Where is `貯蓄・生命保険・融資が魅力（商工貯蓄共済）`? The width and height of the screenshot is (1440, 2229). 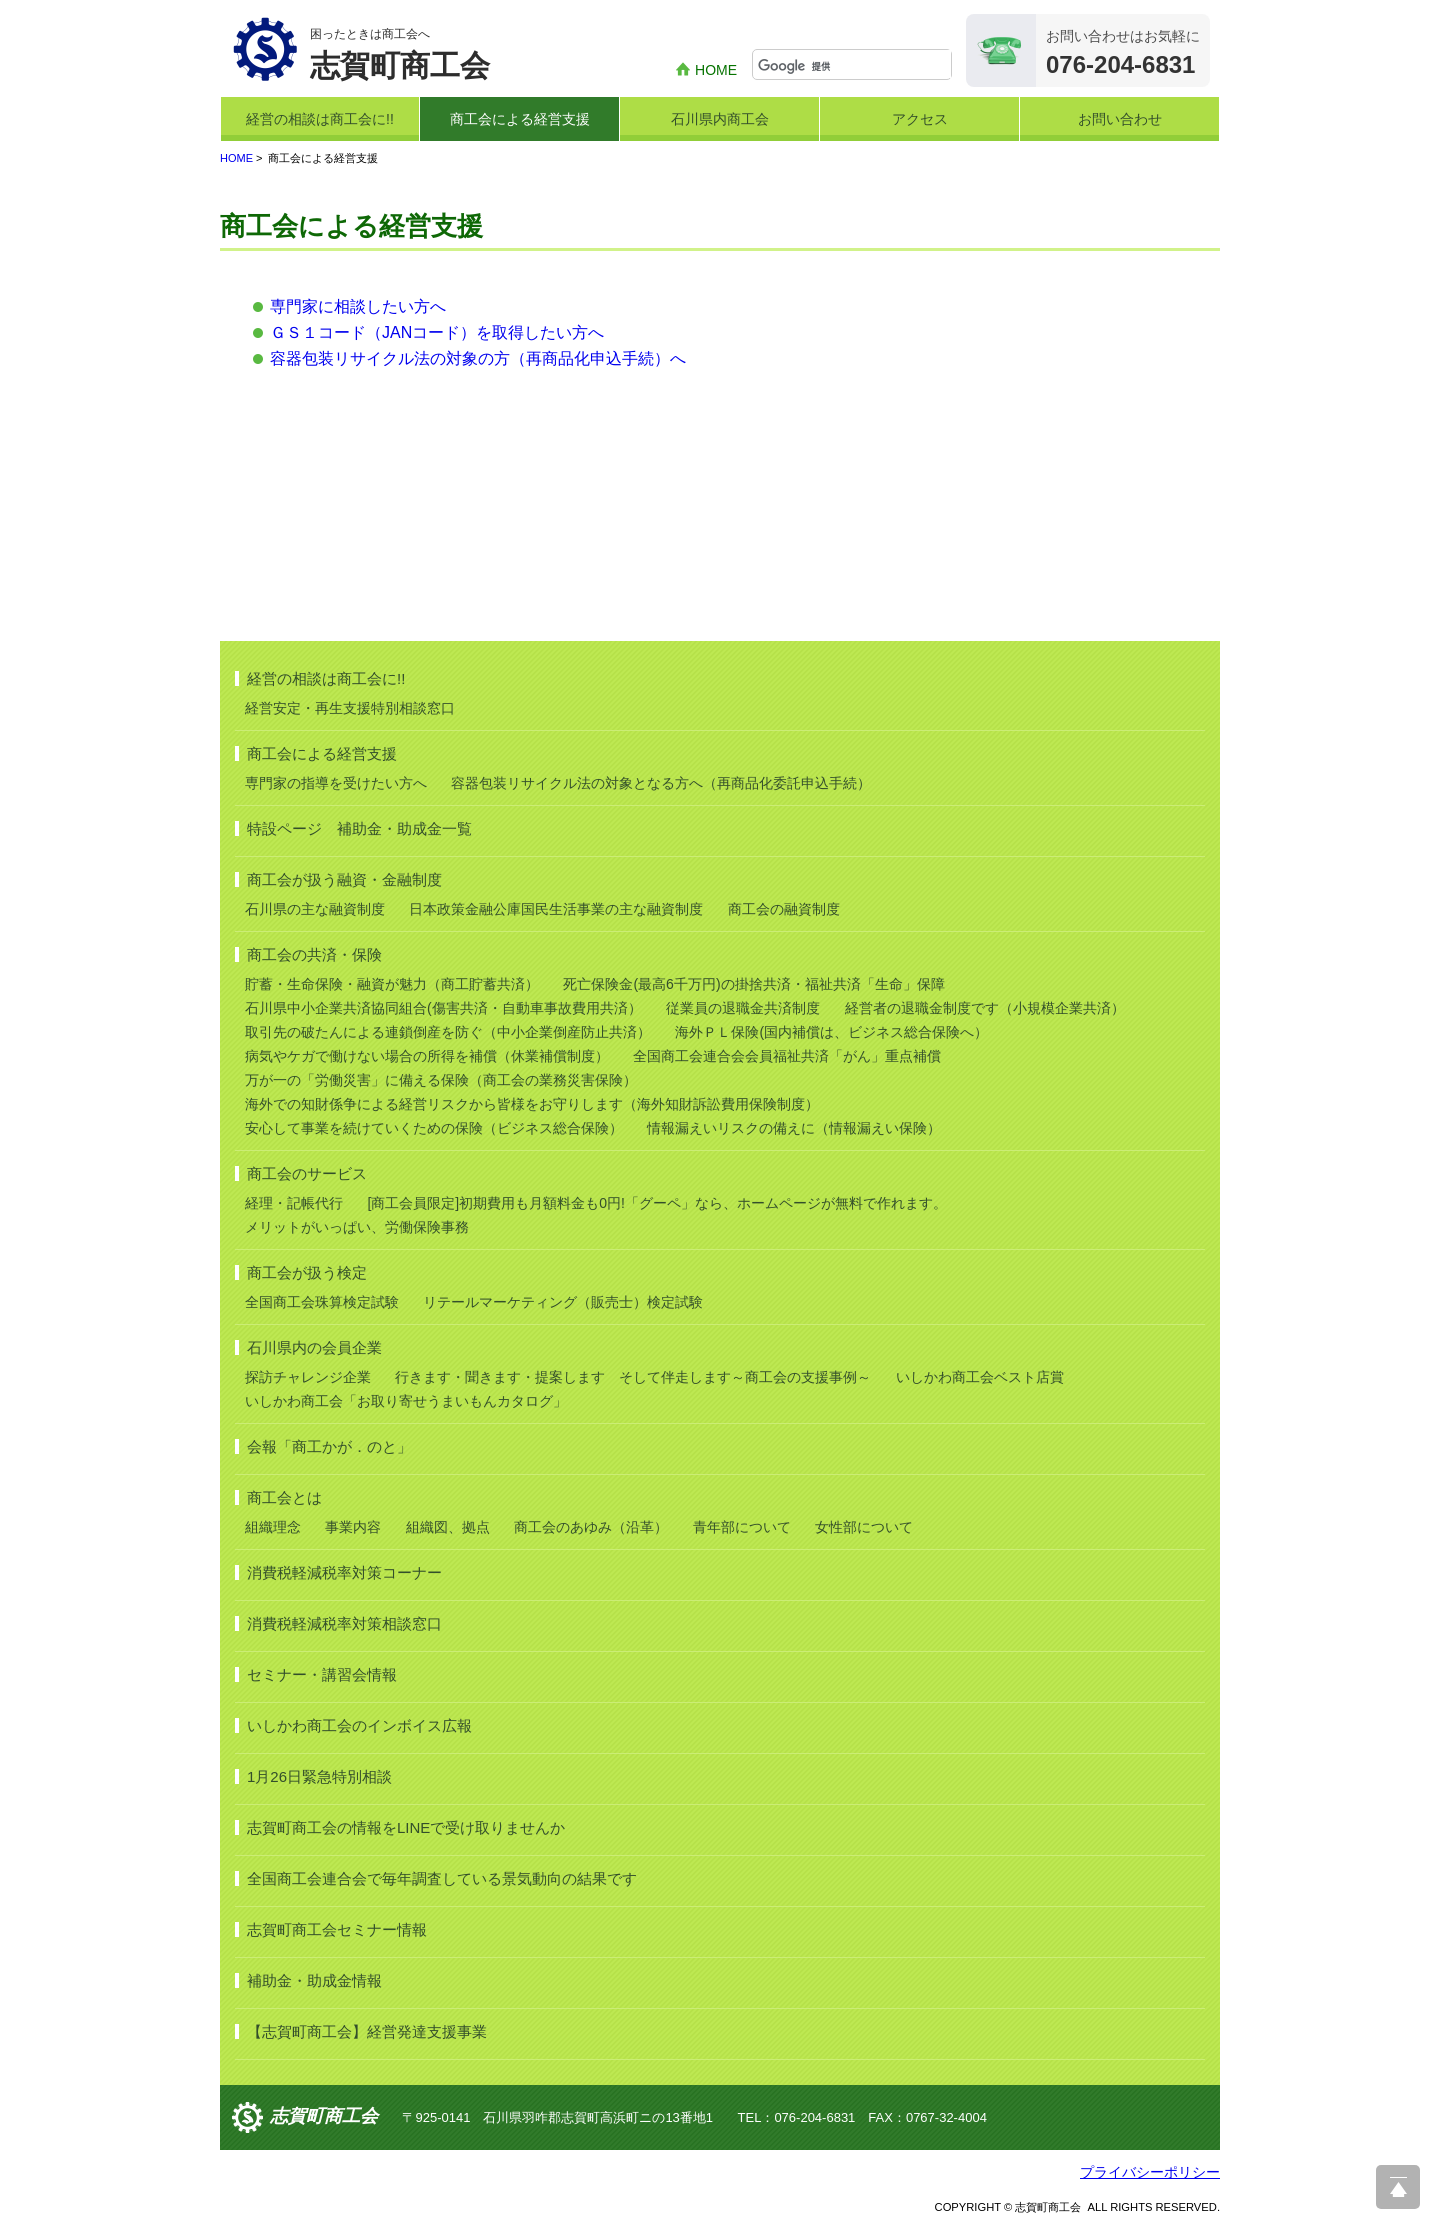 貯蓄・生命保険・融資が魅力（商工貯蓄共済） is located at coordinates (392, 984).